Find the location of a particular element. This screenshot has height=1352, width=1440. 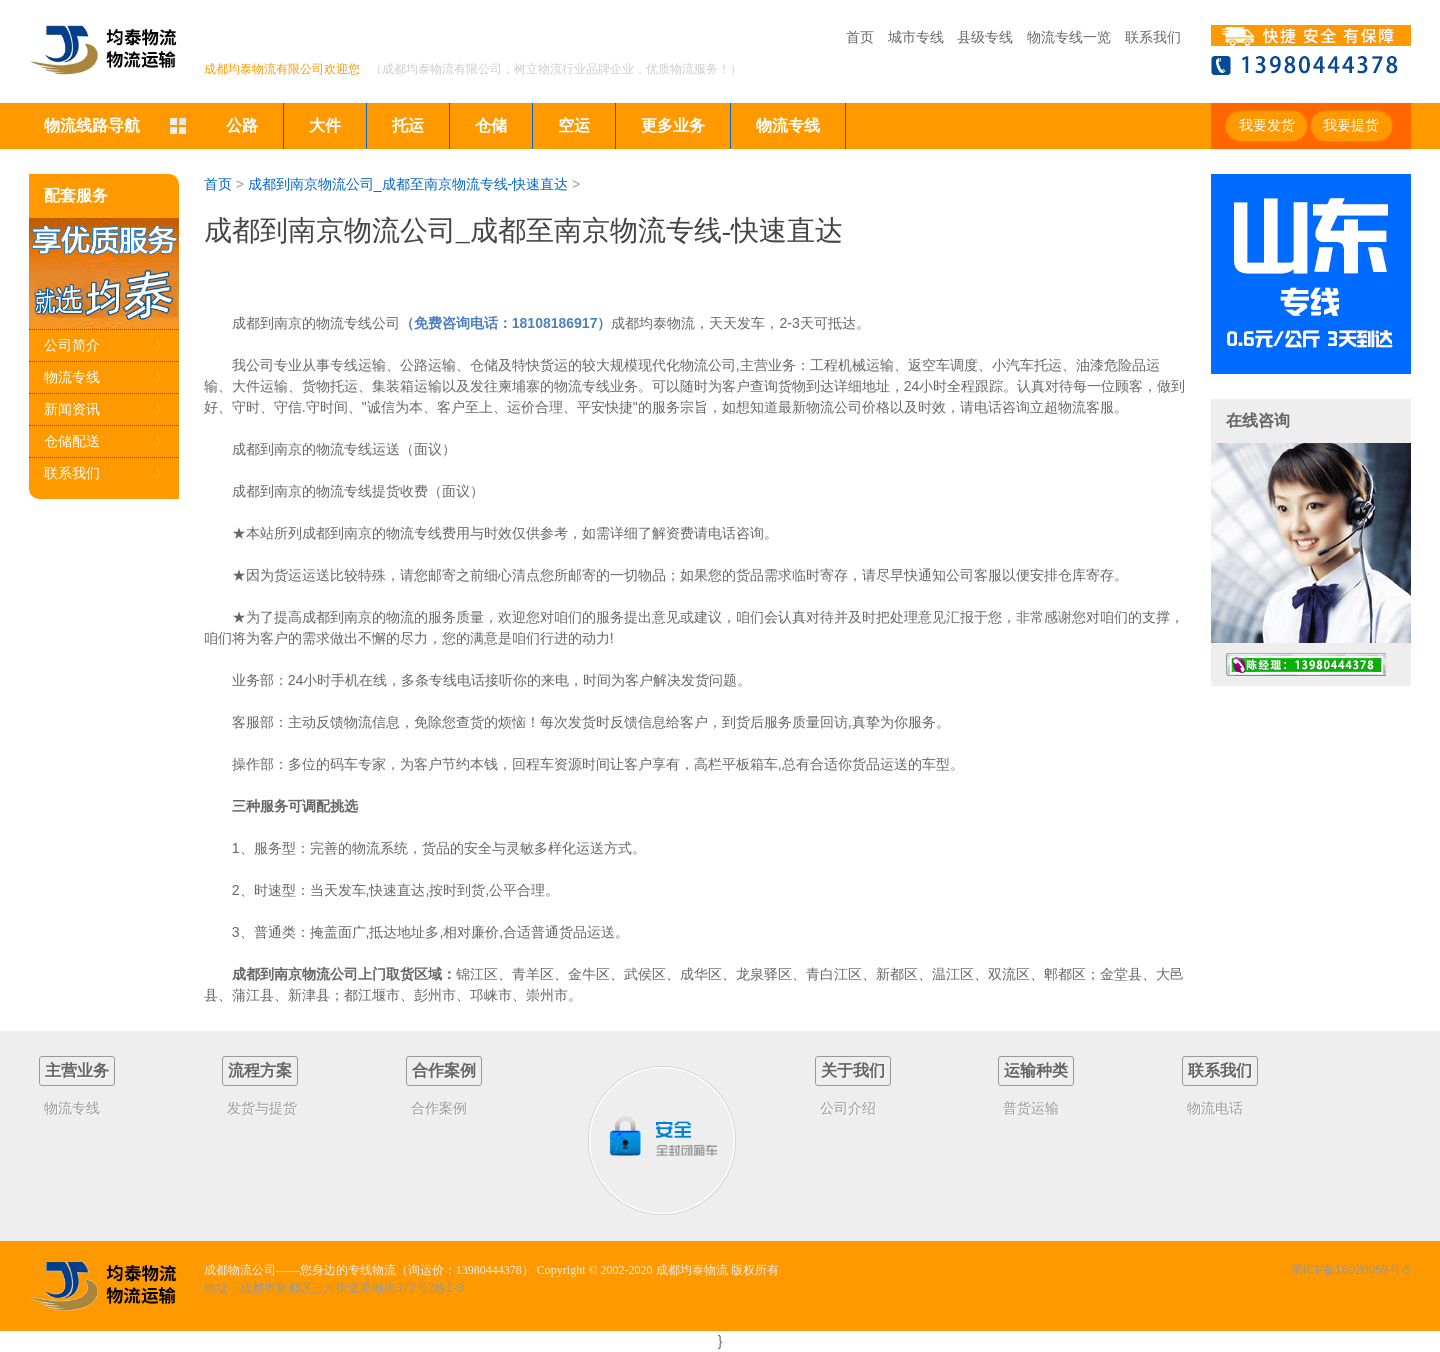

物流专线 is located at coordinates (788, 125).